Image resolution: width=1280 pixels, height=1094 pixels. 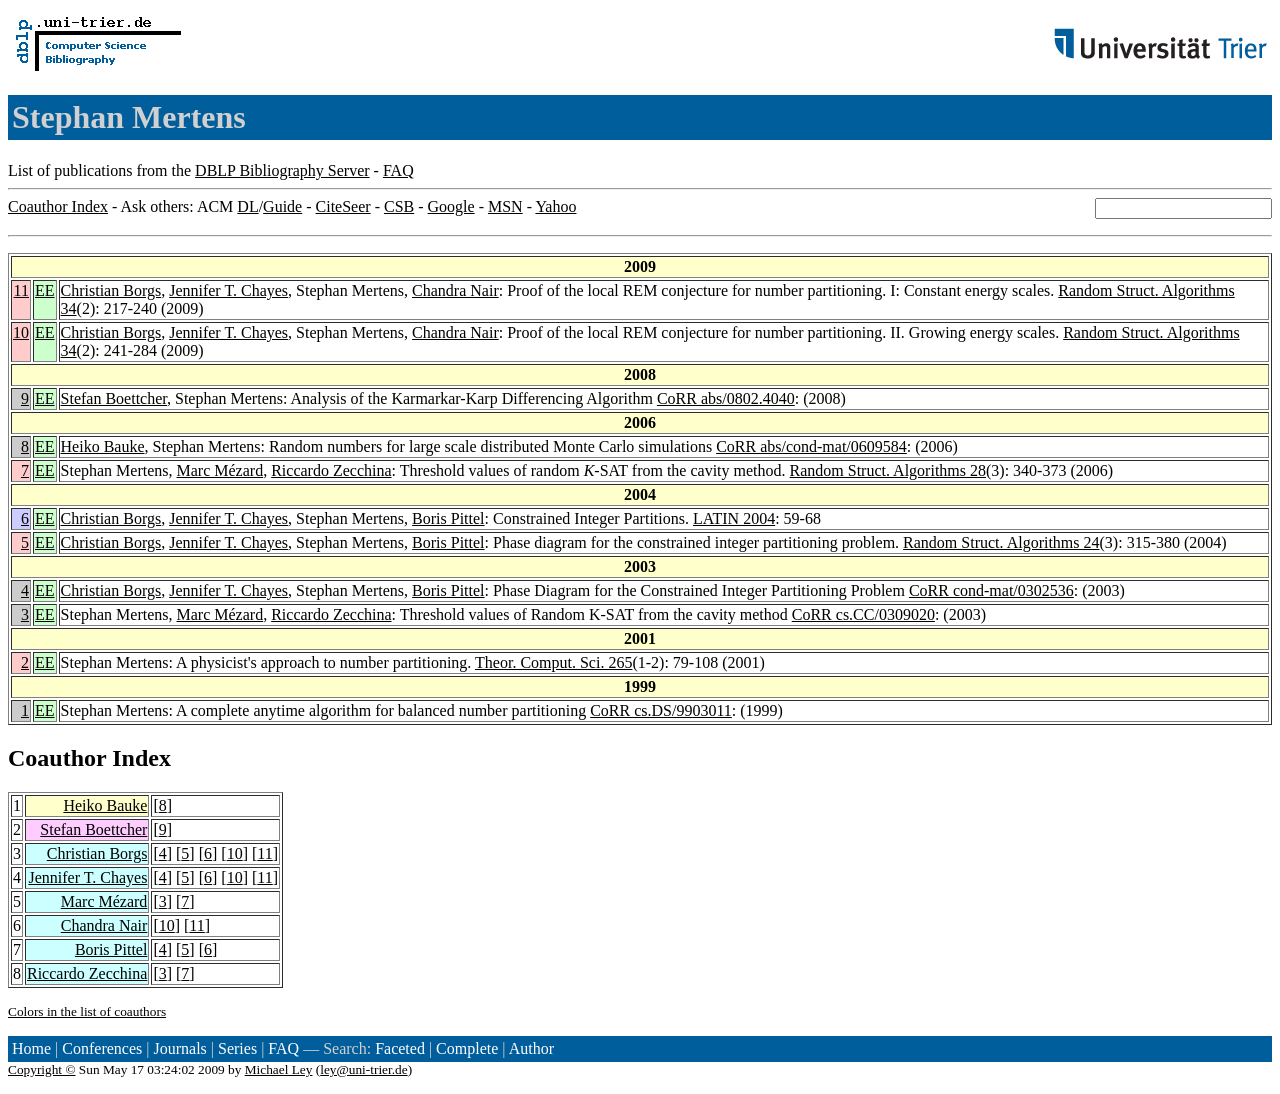 I want to click on Christian Borgs, so click(x=111, y=290).